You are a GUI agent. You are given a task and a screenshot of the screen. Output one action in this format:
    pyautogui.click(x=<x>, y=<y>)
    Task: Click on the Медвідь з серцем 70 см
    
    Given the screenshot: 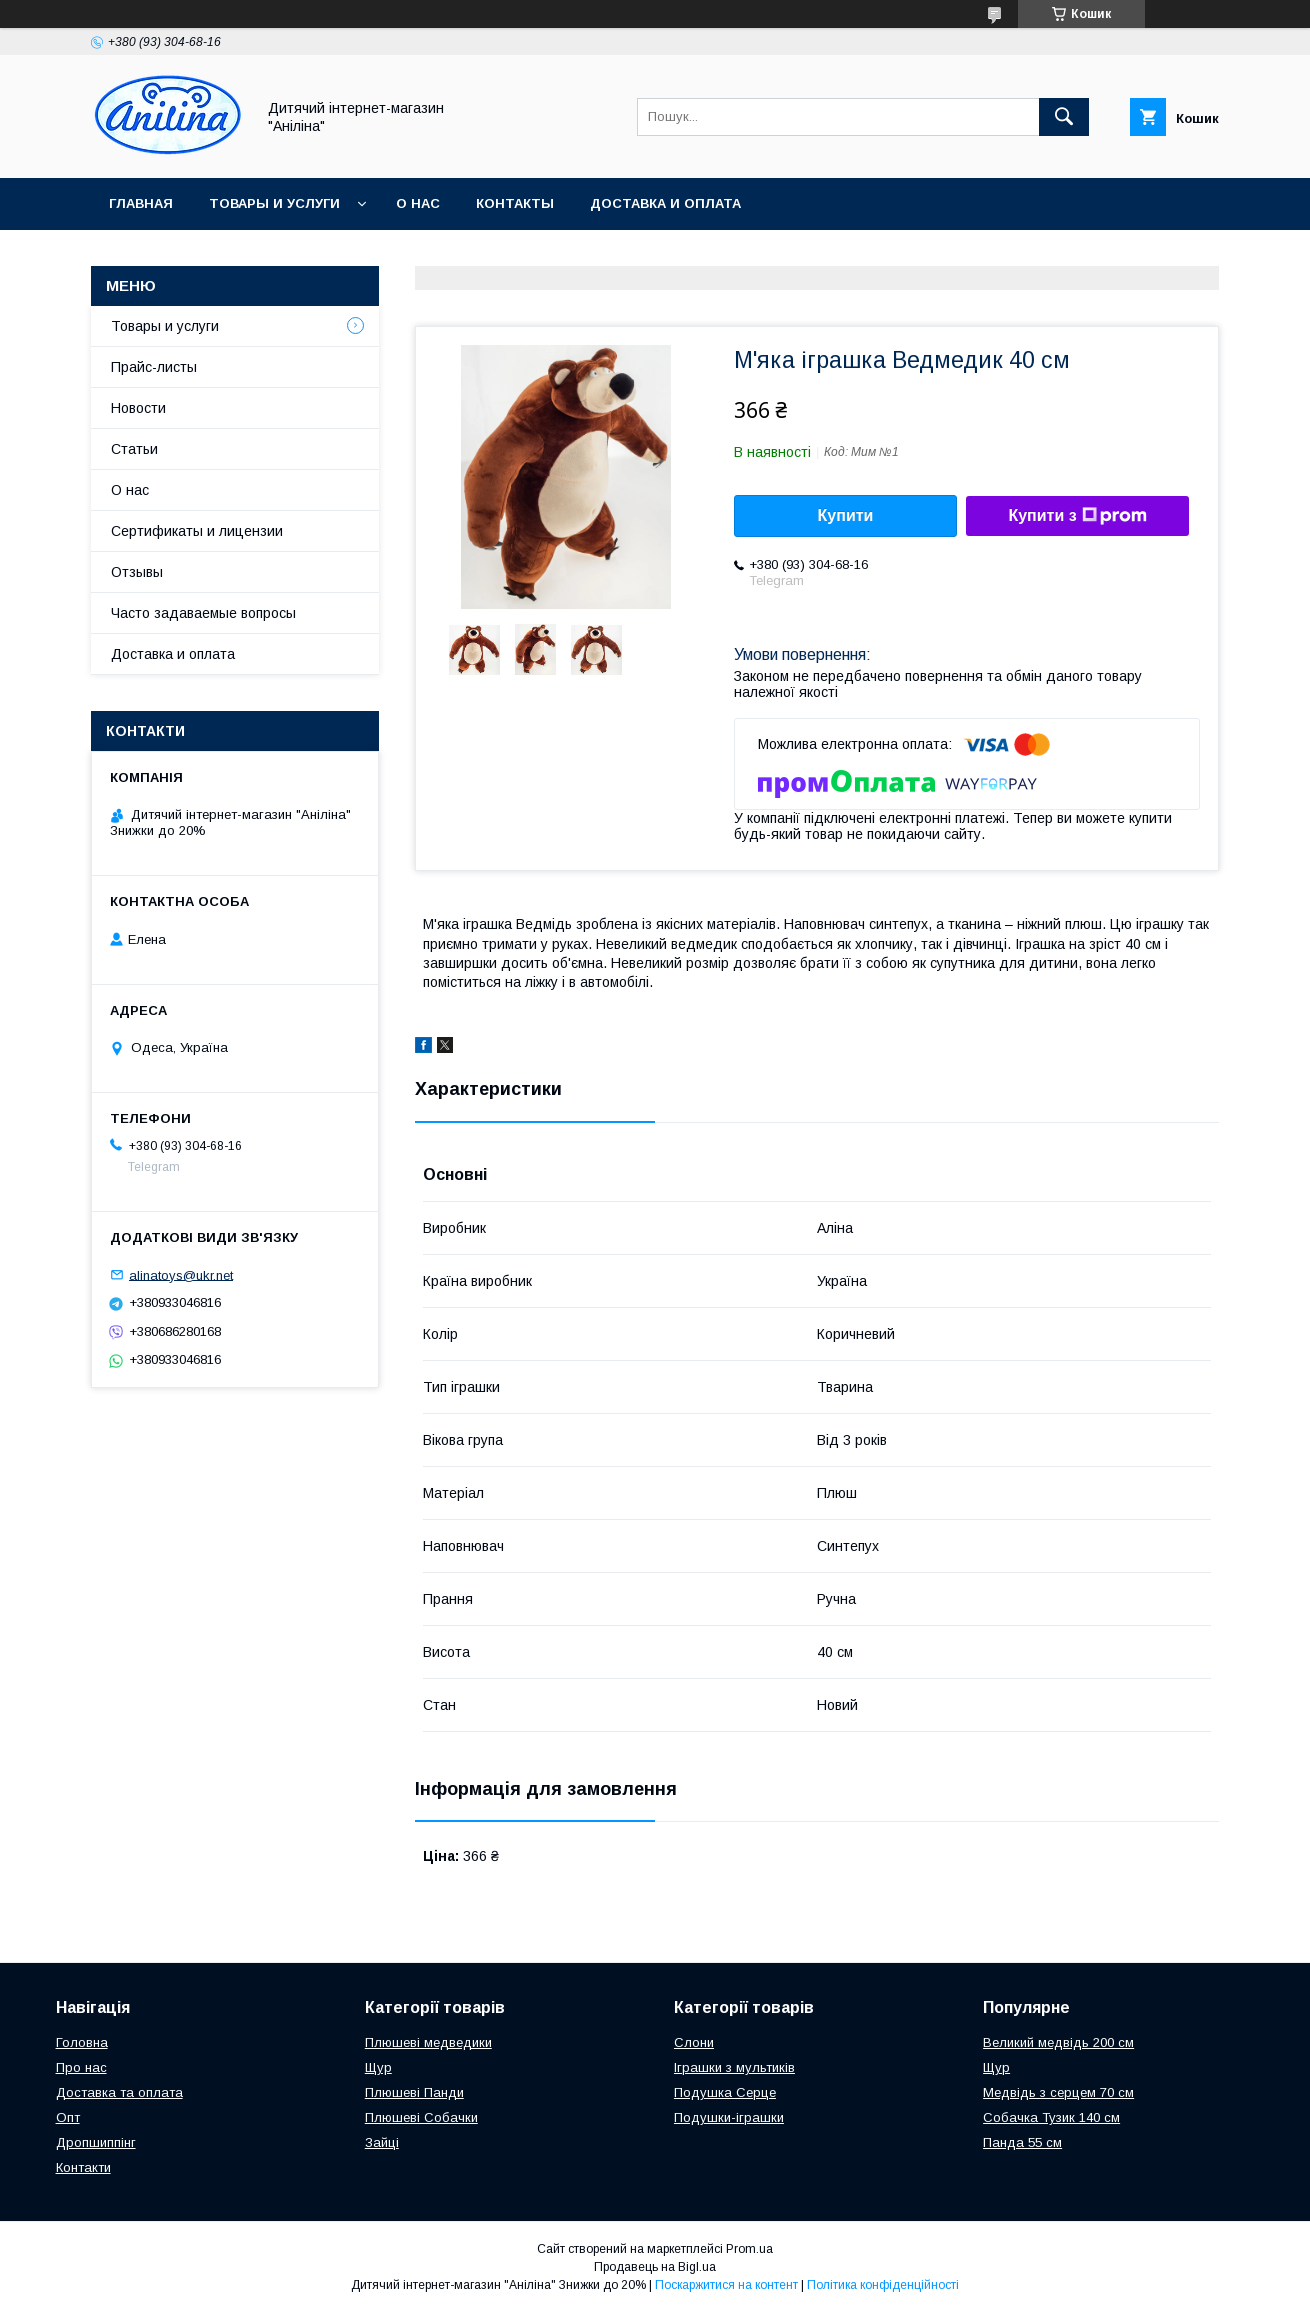 What is the action you would take?
    pyautogui.click(x=1058, y=2092)
    